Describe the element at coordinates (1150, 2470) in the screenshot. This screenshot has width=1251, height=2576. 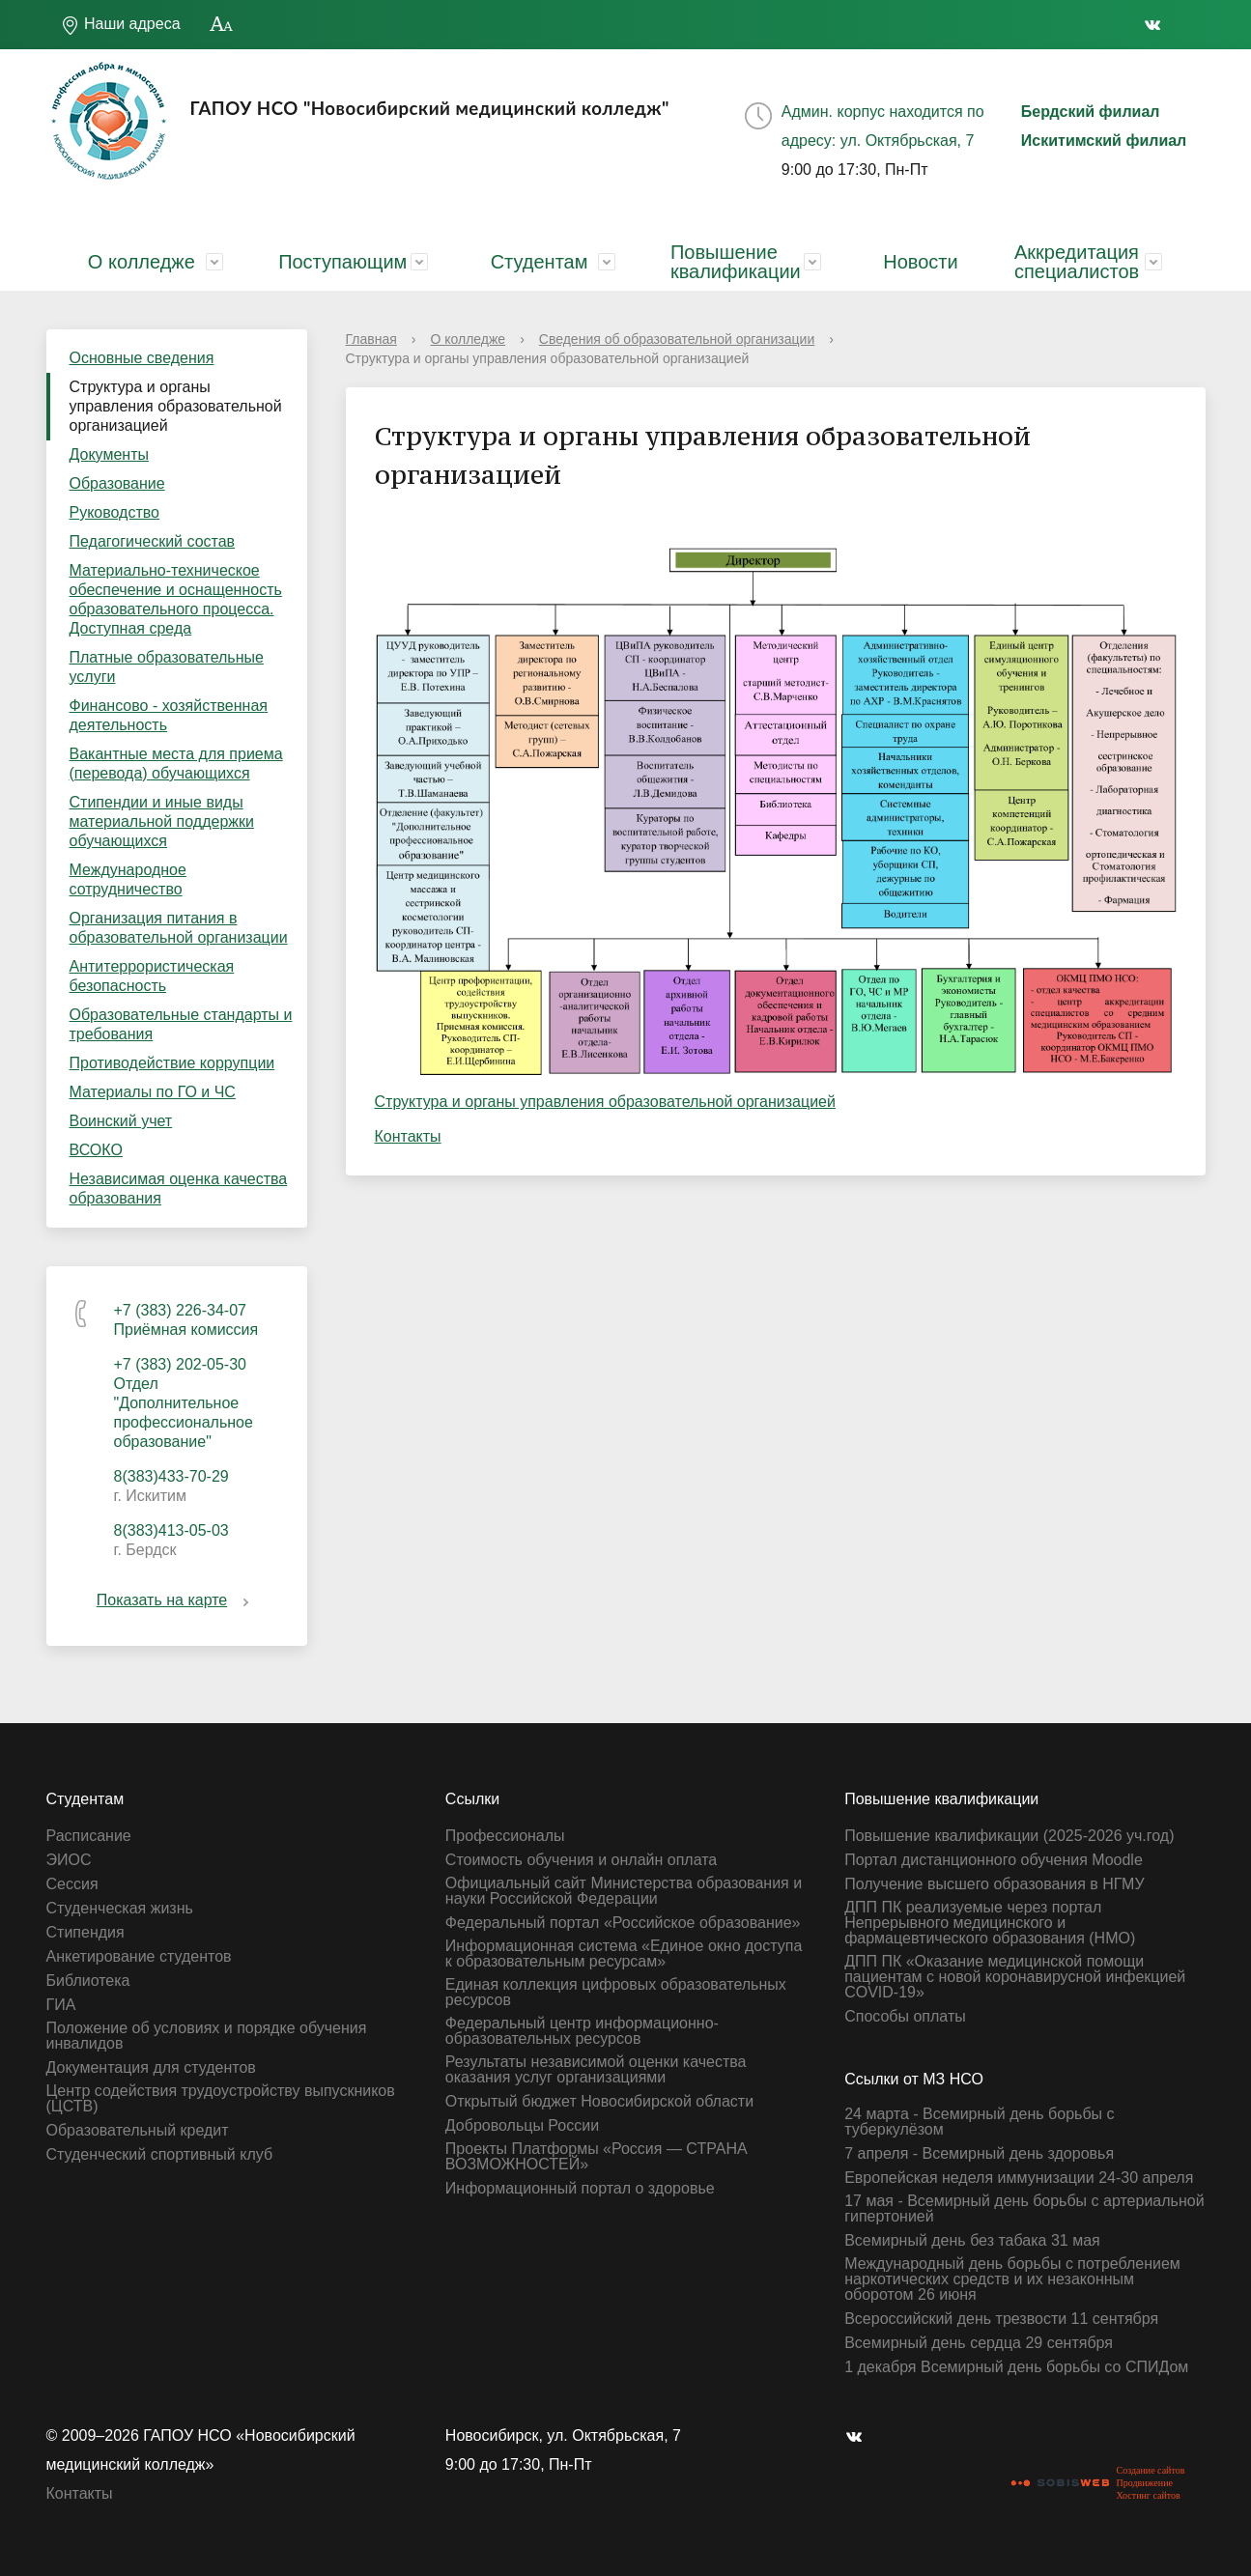
I see `Создание сайтов` at that location.